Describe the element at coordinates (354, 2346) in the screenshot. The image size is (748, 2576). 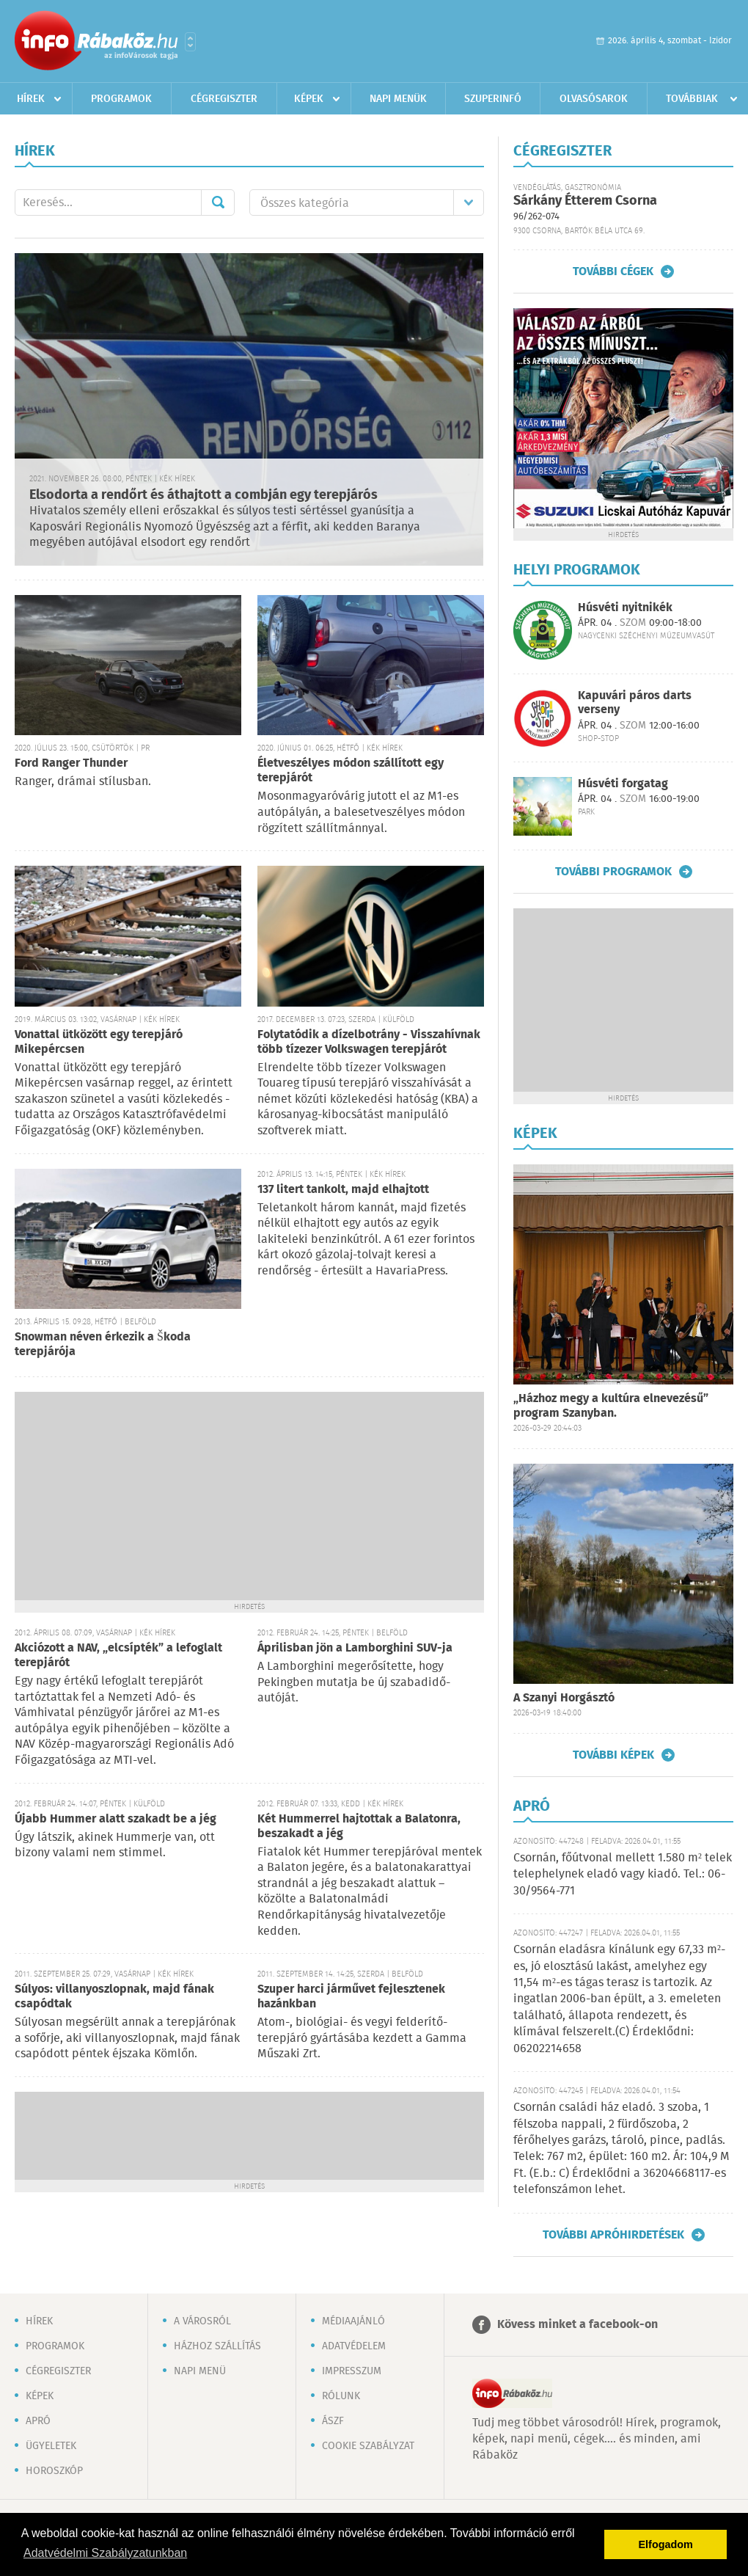
I see `Adatvédelem` at that location.